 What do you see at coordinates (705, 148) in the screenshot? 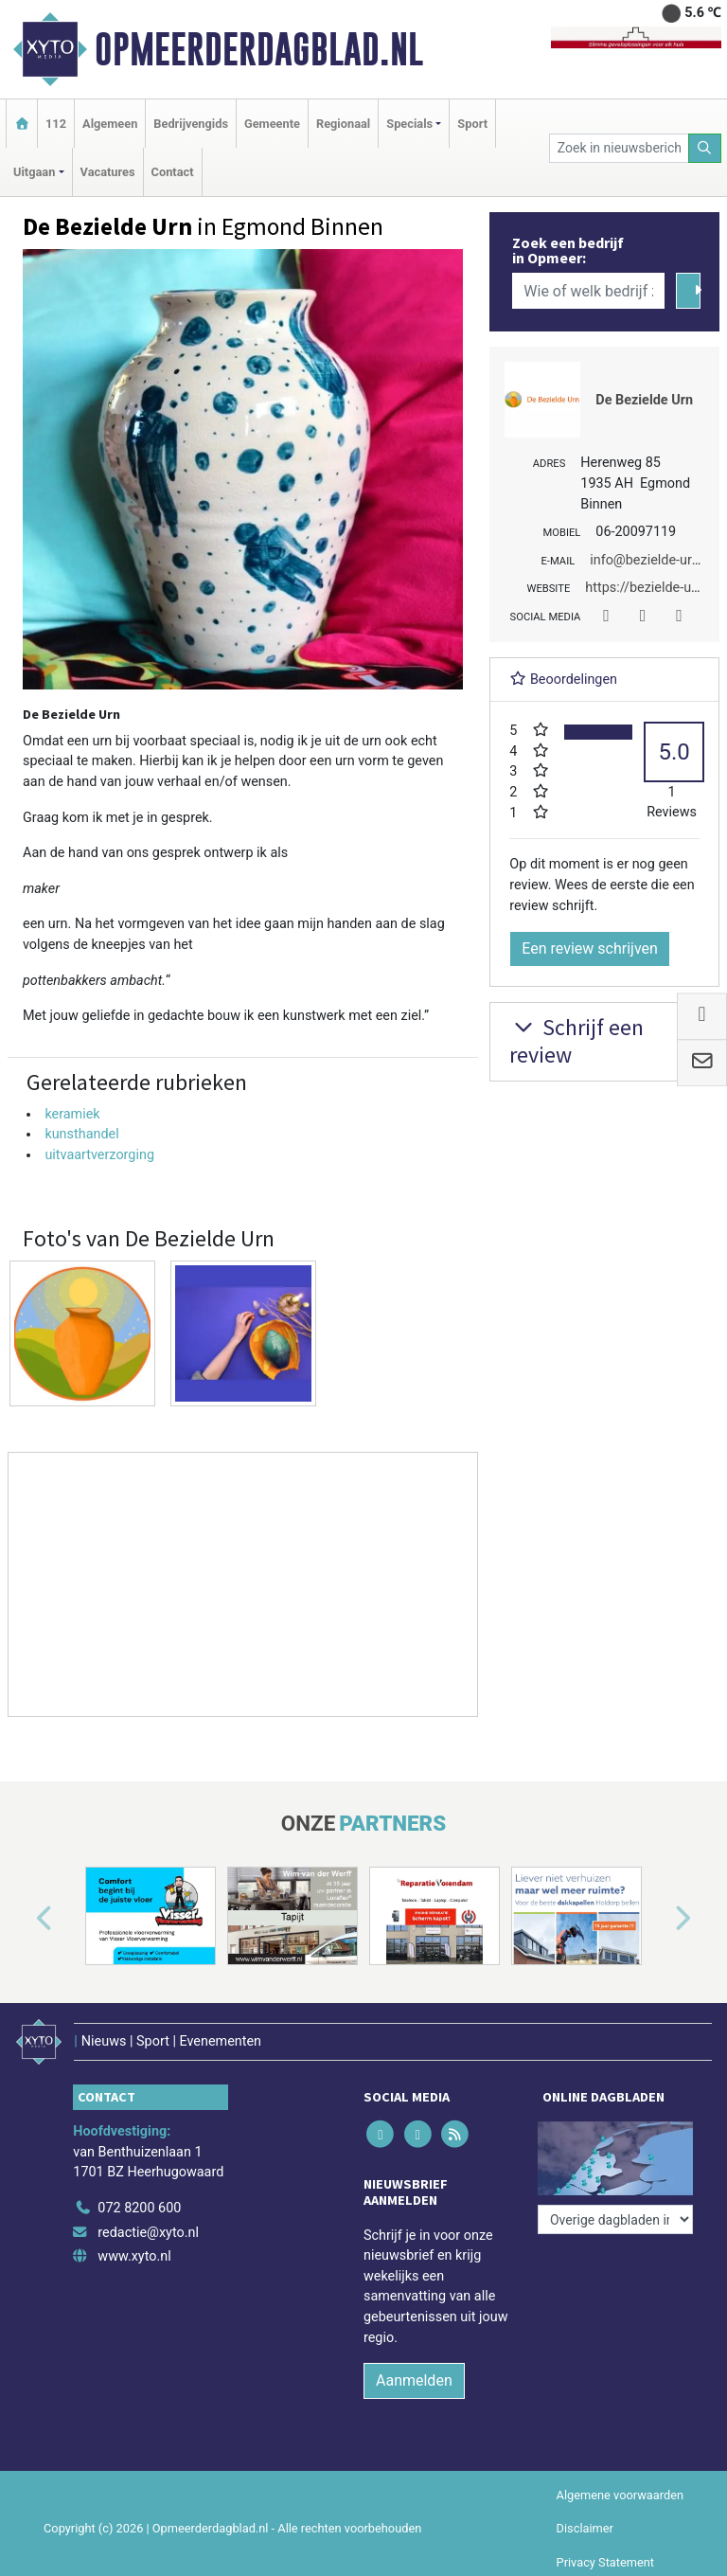
I see `[Zoeken]` at bounding box center [705, 148].